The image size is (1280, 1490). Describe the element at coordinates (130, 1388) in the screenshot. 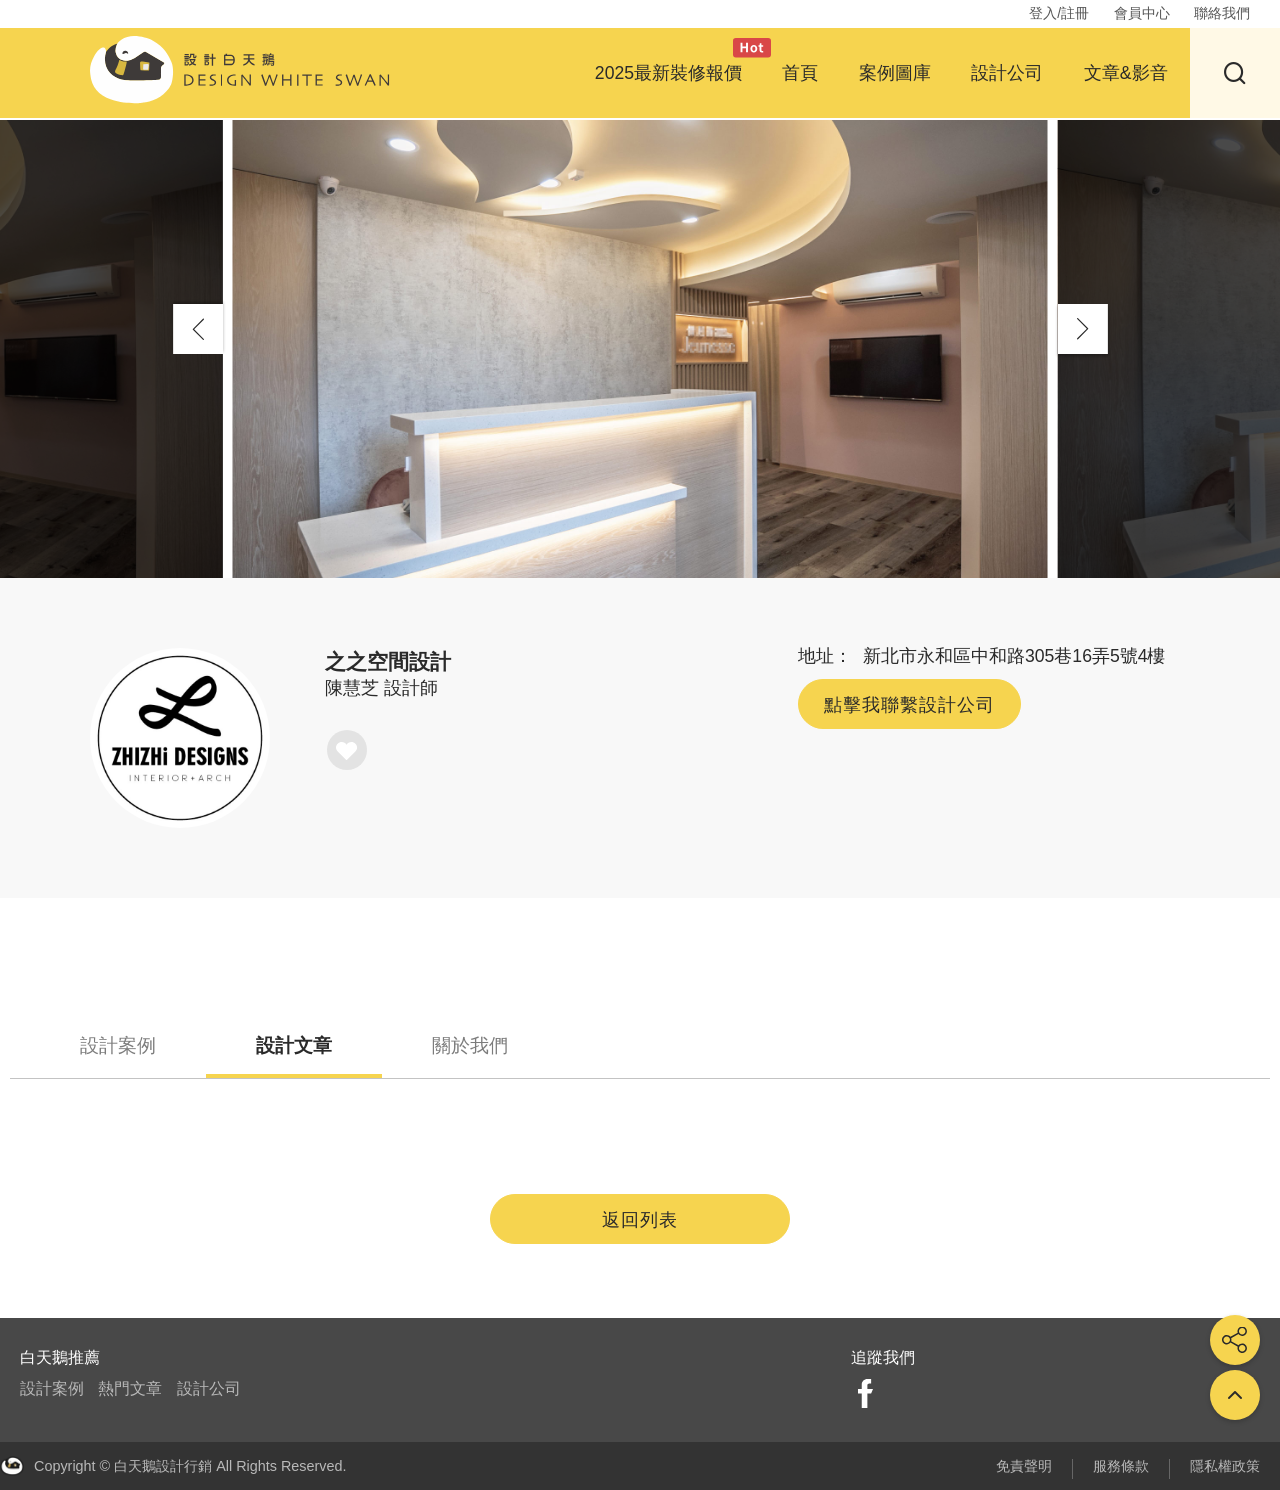

I see `熱門文章` at that location.